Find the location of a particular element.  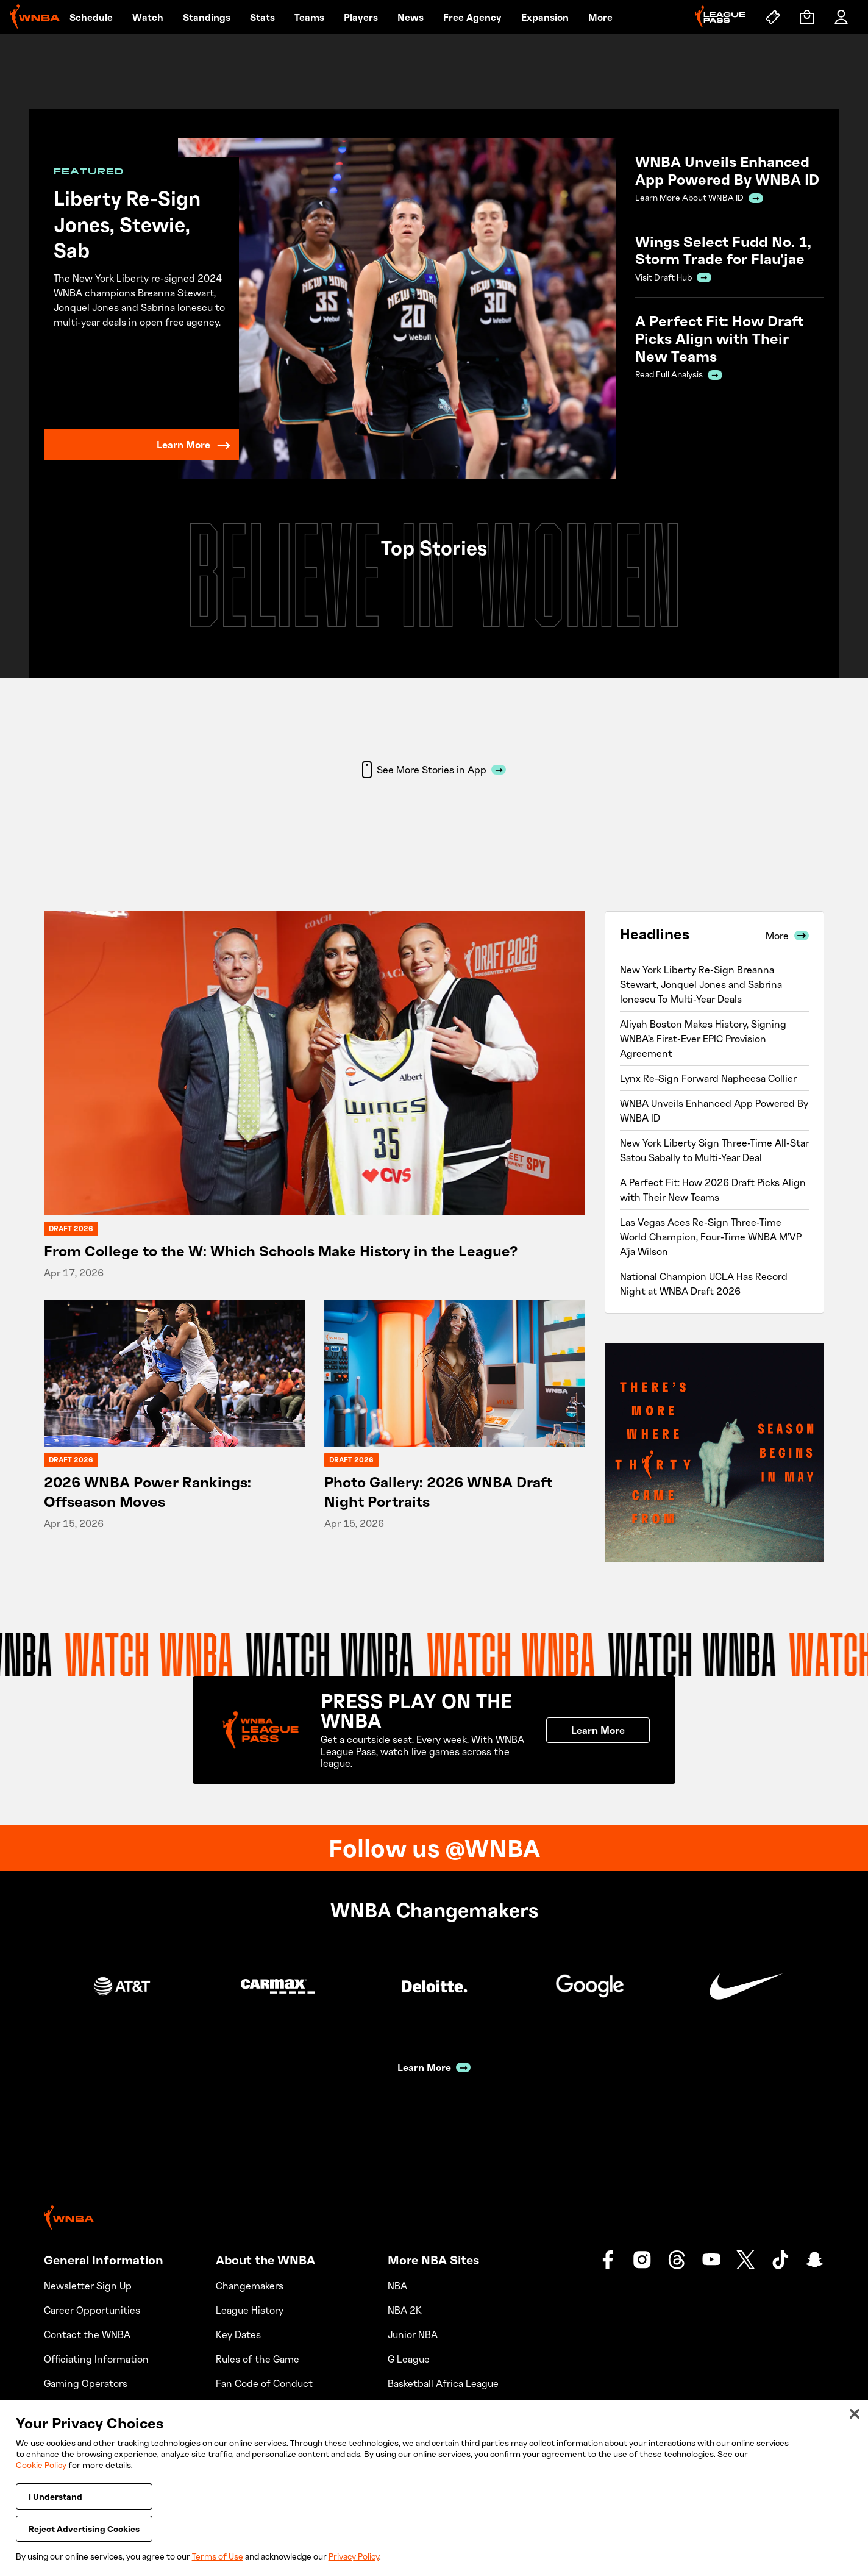

News is located at coordinates (410, 17).